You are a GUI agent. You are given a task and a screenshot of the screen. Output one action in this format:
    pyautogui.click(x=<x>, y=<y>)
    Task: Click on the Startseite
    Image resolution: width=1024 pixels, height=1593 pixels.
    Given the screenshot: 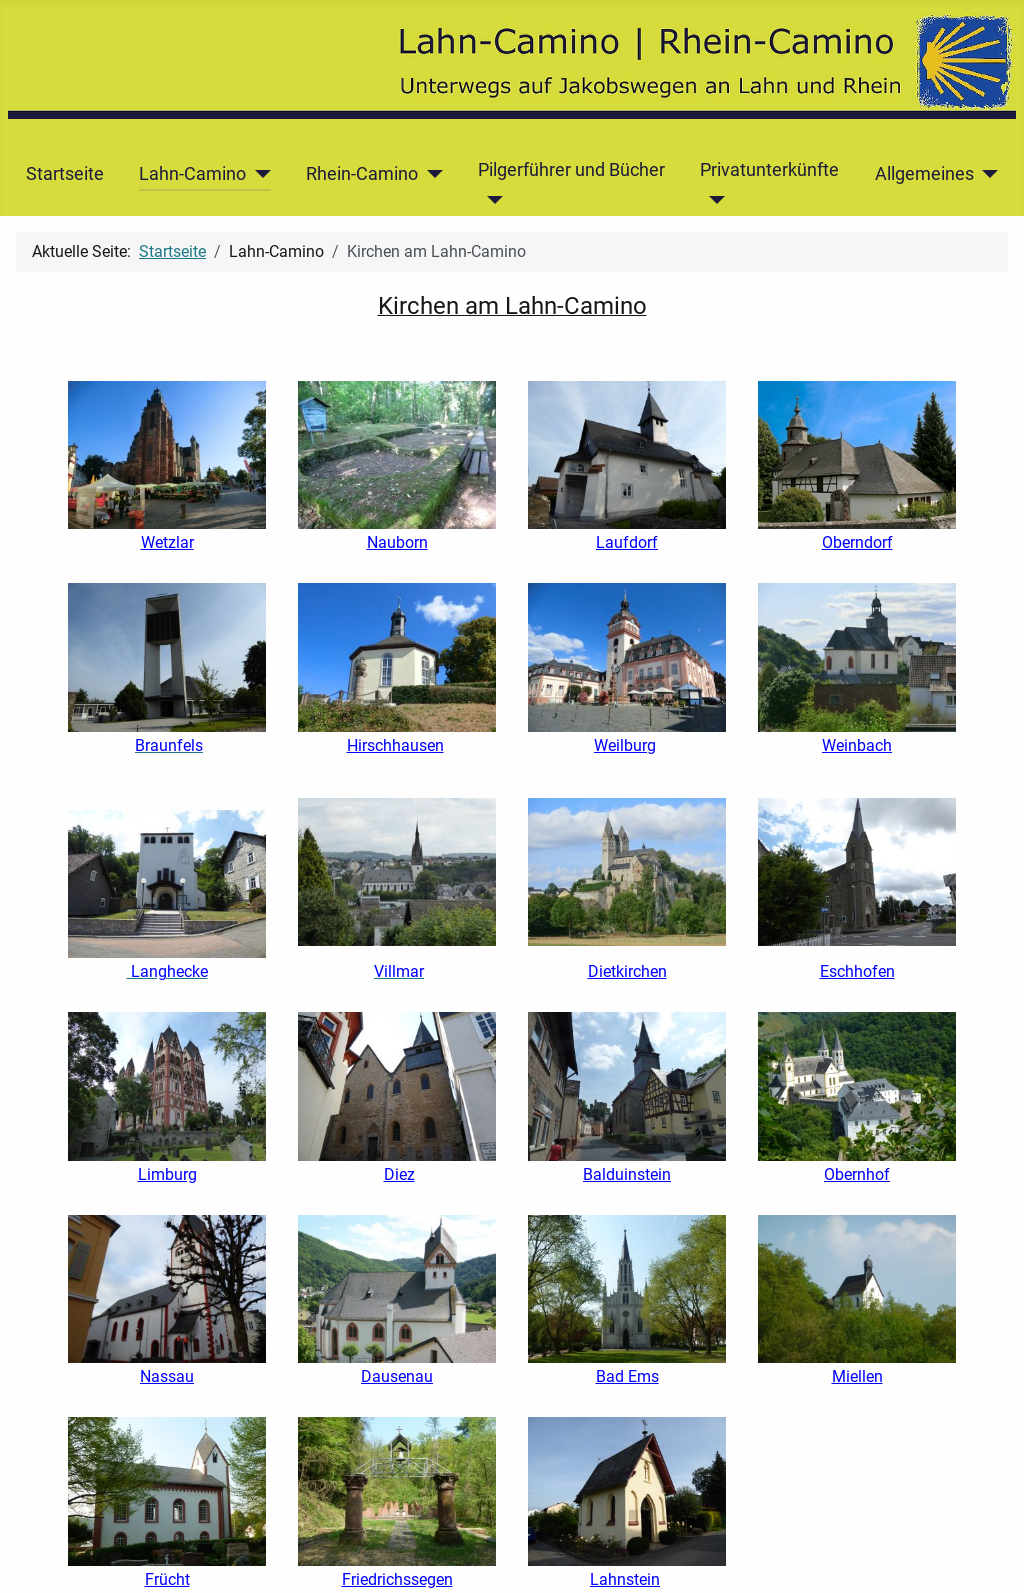 What is the action you would take?
    pyautogui.click(x=65, y=174)
    